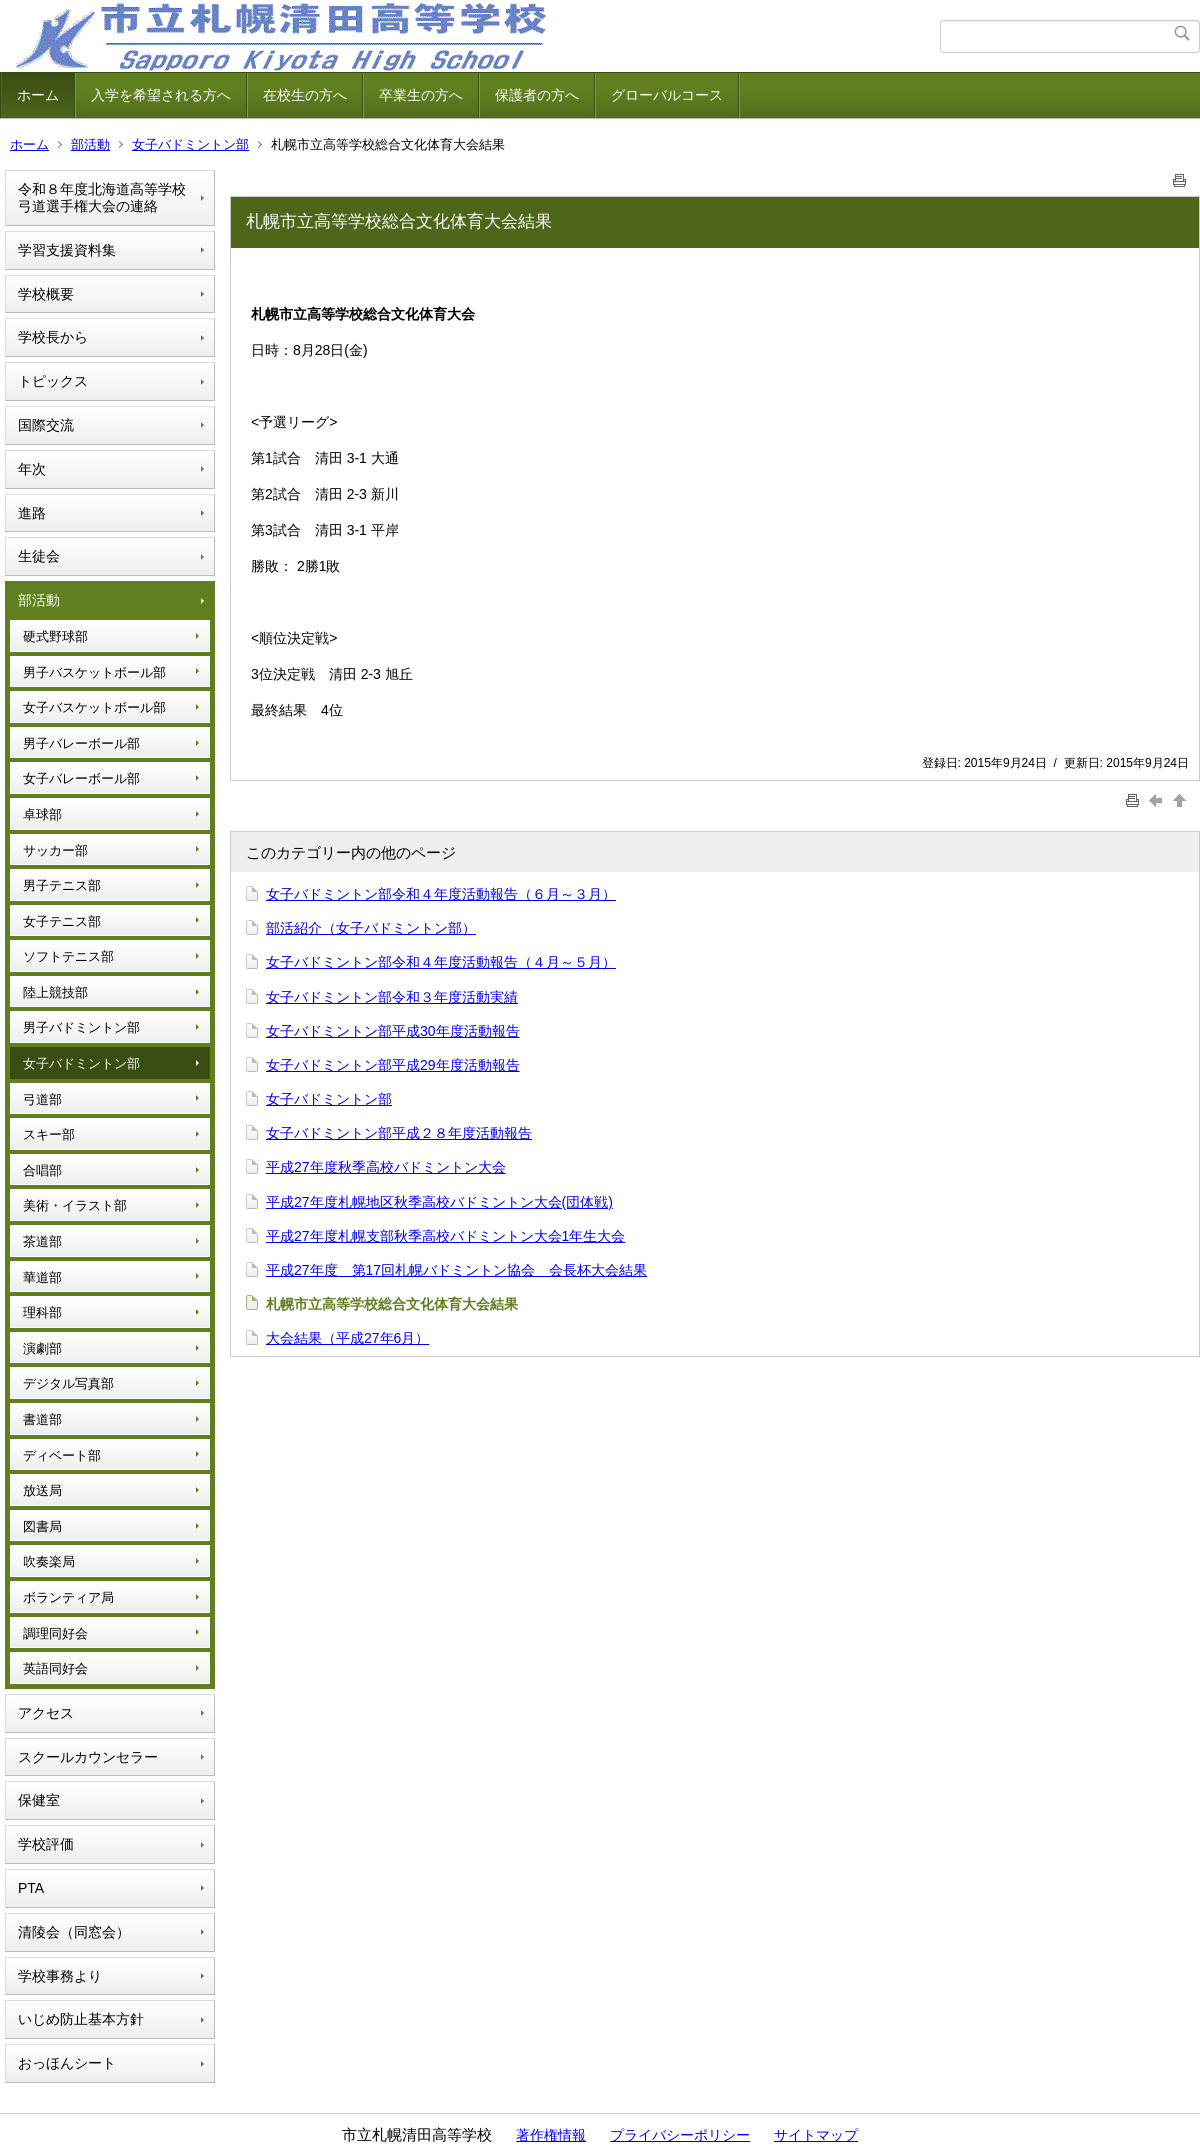  Describe the element at coordinates (39, 1800) in the screenshot. I see `保健室` at that location.